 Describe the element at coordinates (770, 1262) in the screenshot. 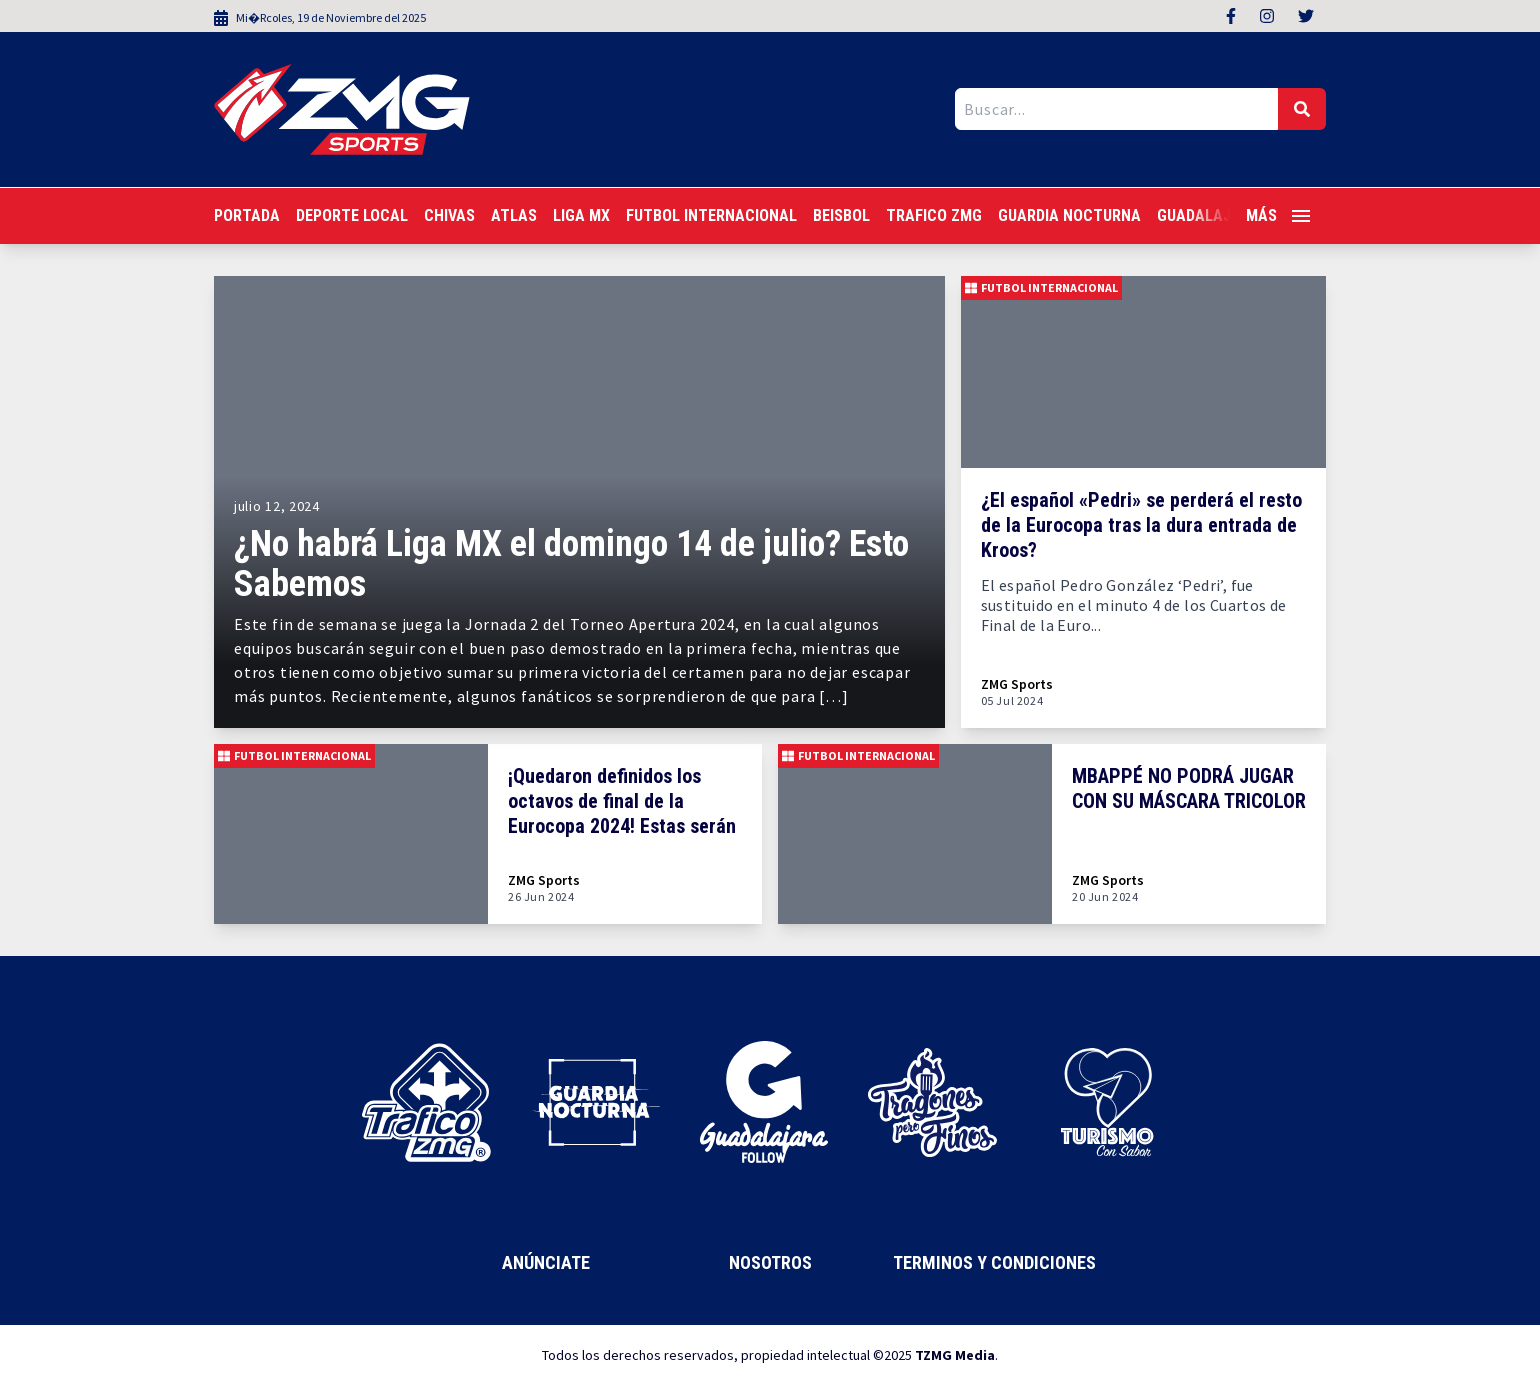

I see `Nosotros` at that location.